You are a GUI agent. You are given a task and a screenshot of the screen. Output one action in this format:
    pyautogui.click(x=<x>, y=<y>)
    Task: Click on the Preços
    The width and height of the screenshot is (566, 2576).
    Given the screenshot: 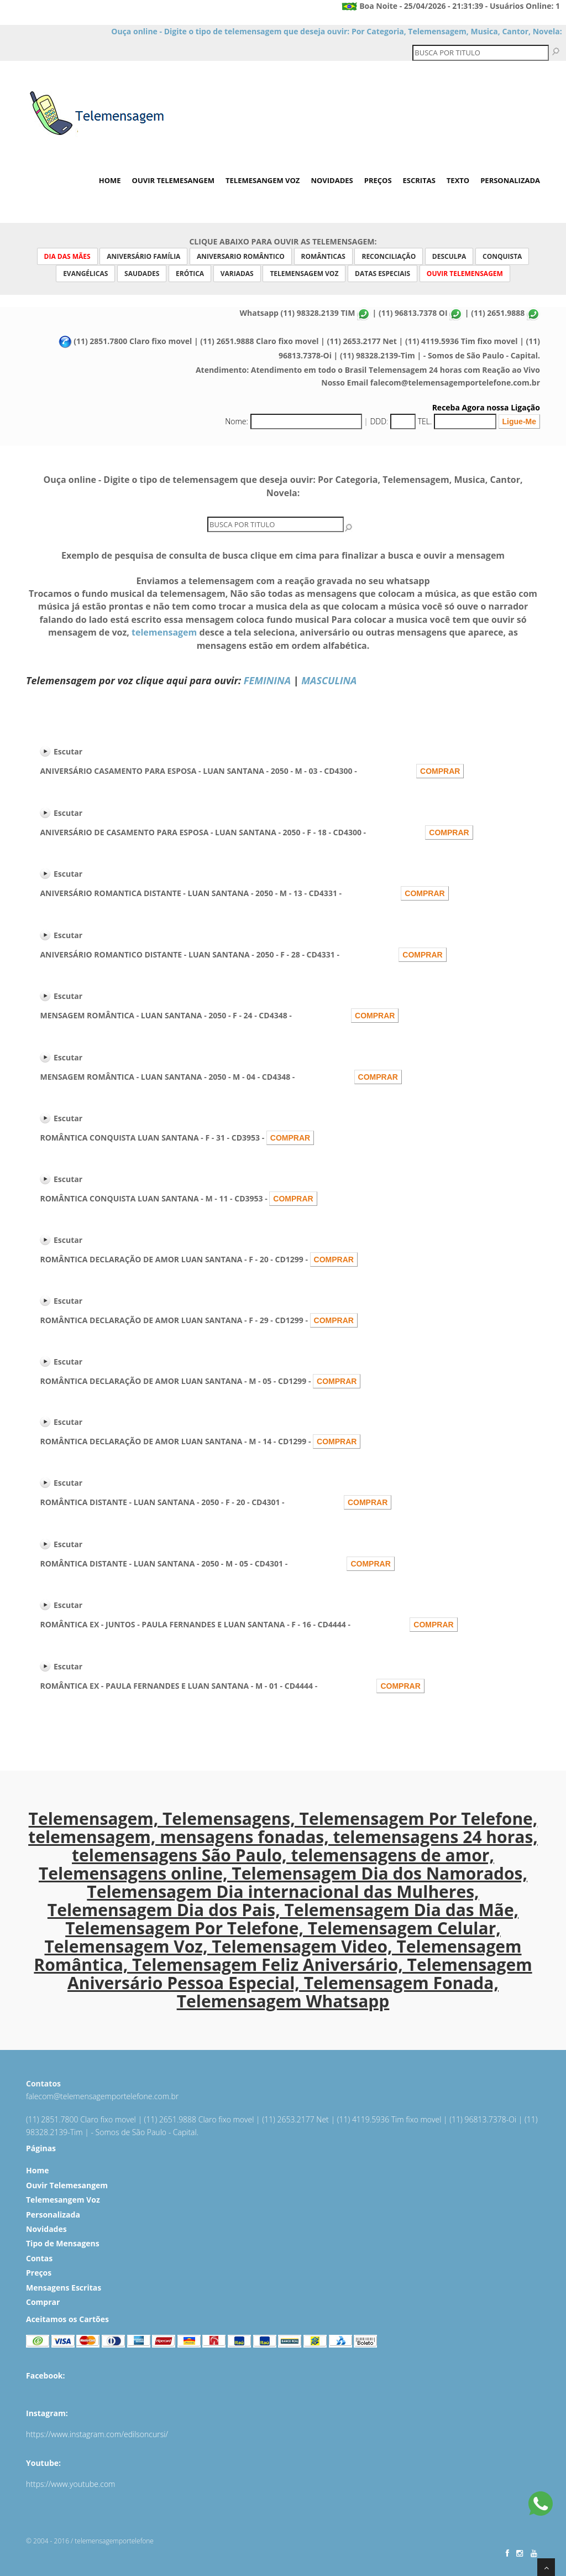 What is the action you would take?
    pyautogui.click(x=378, y=180)
    